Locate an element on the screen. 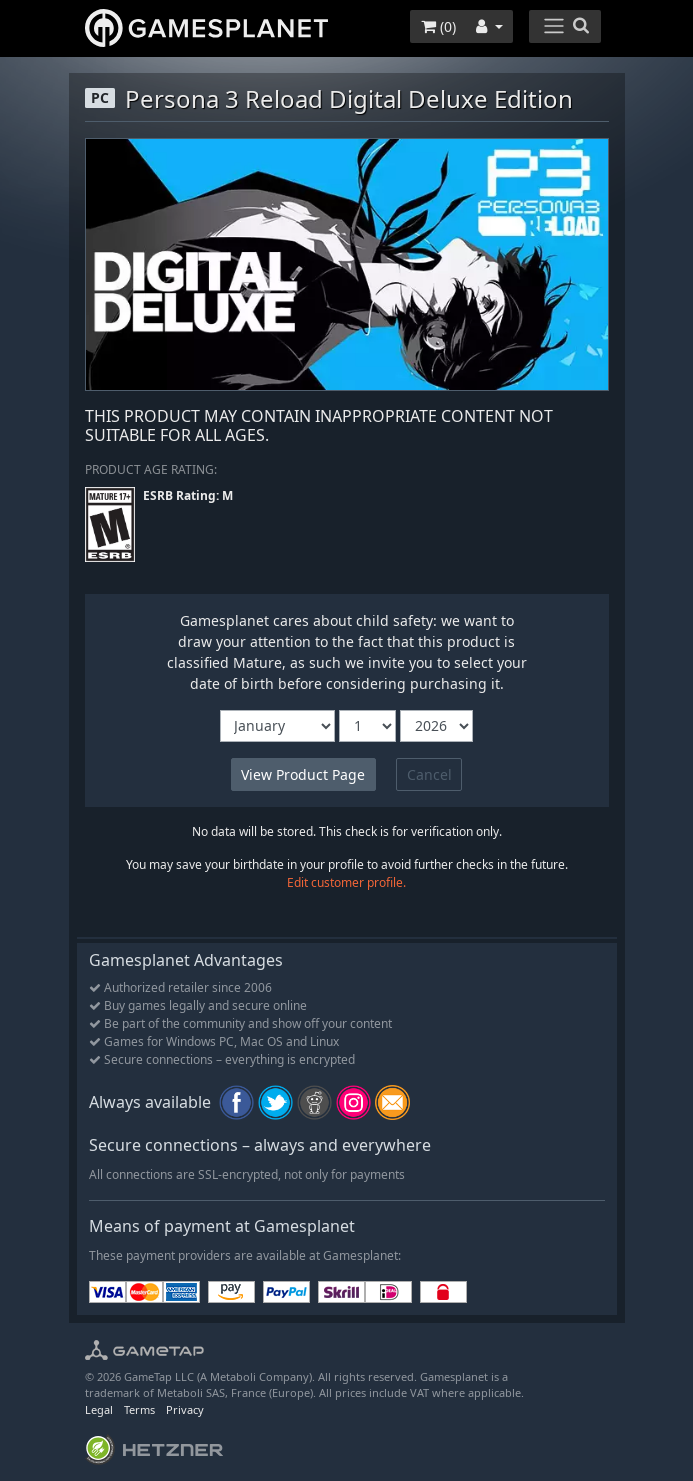 This screenshot has height=1481, width=693. Privacy is located at coordinates (185, 1409).